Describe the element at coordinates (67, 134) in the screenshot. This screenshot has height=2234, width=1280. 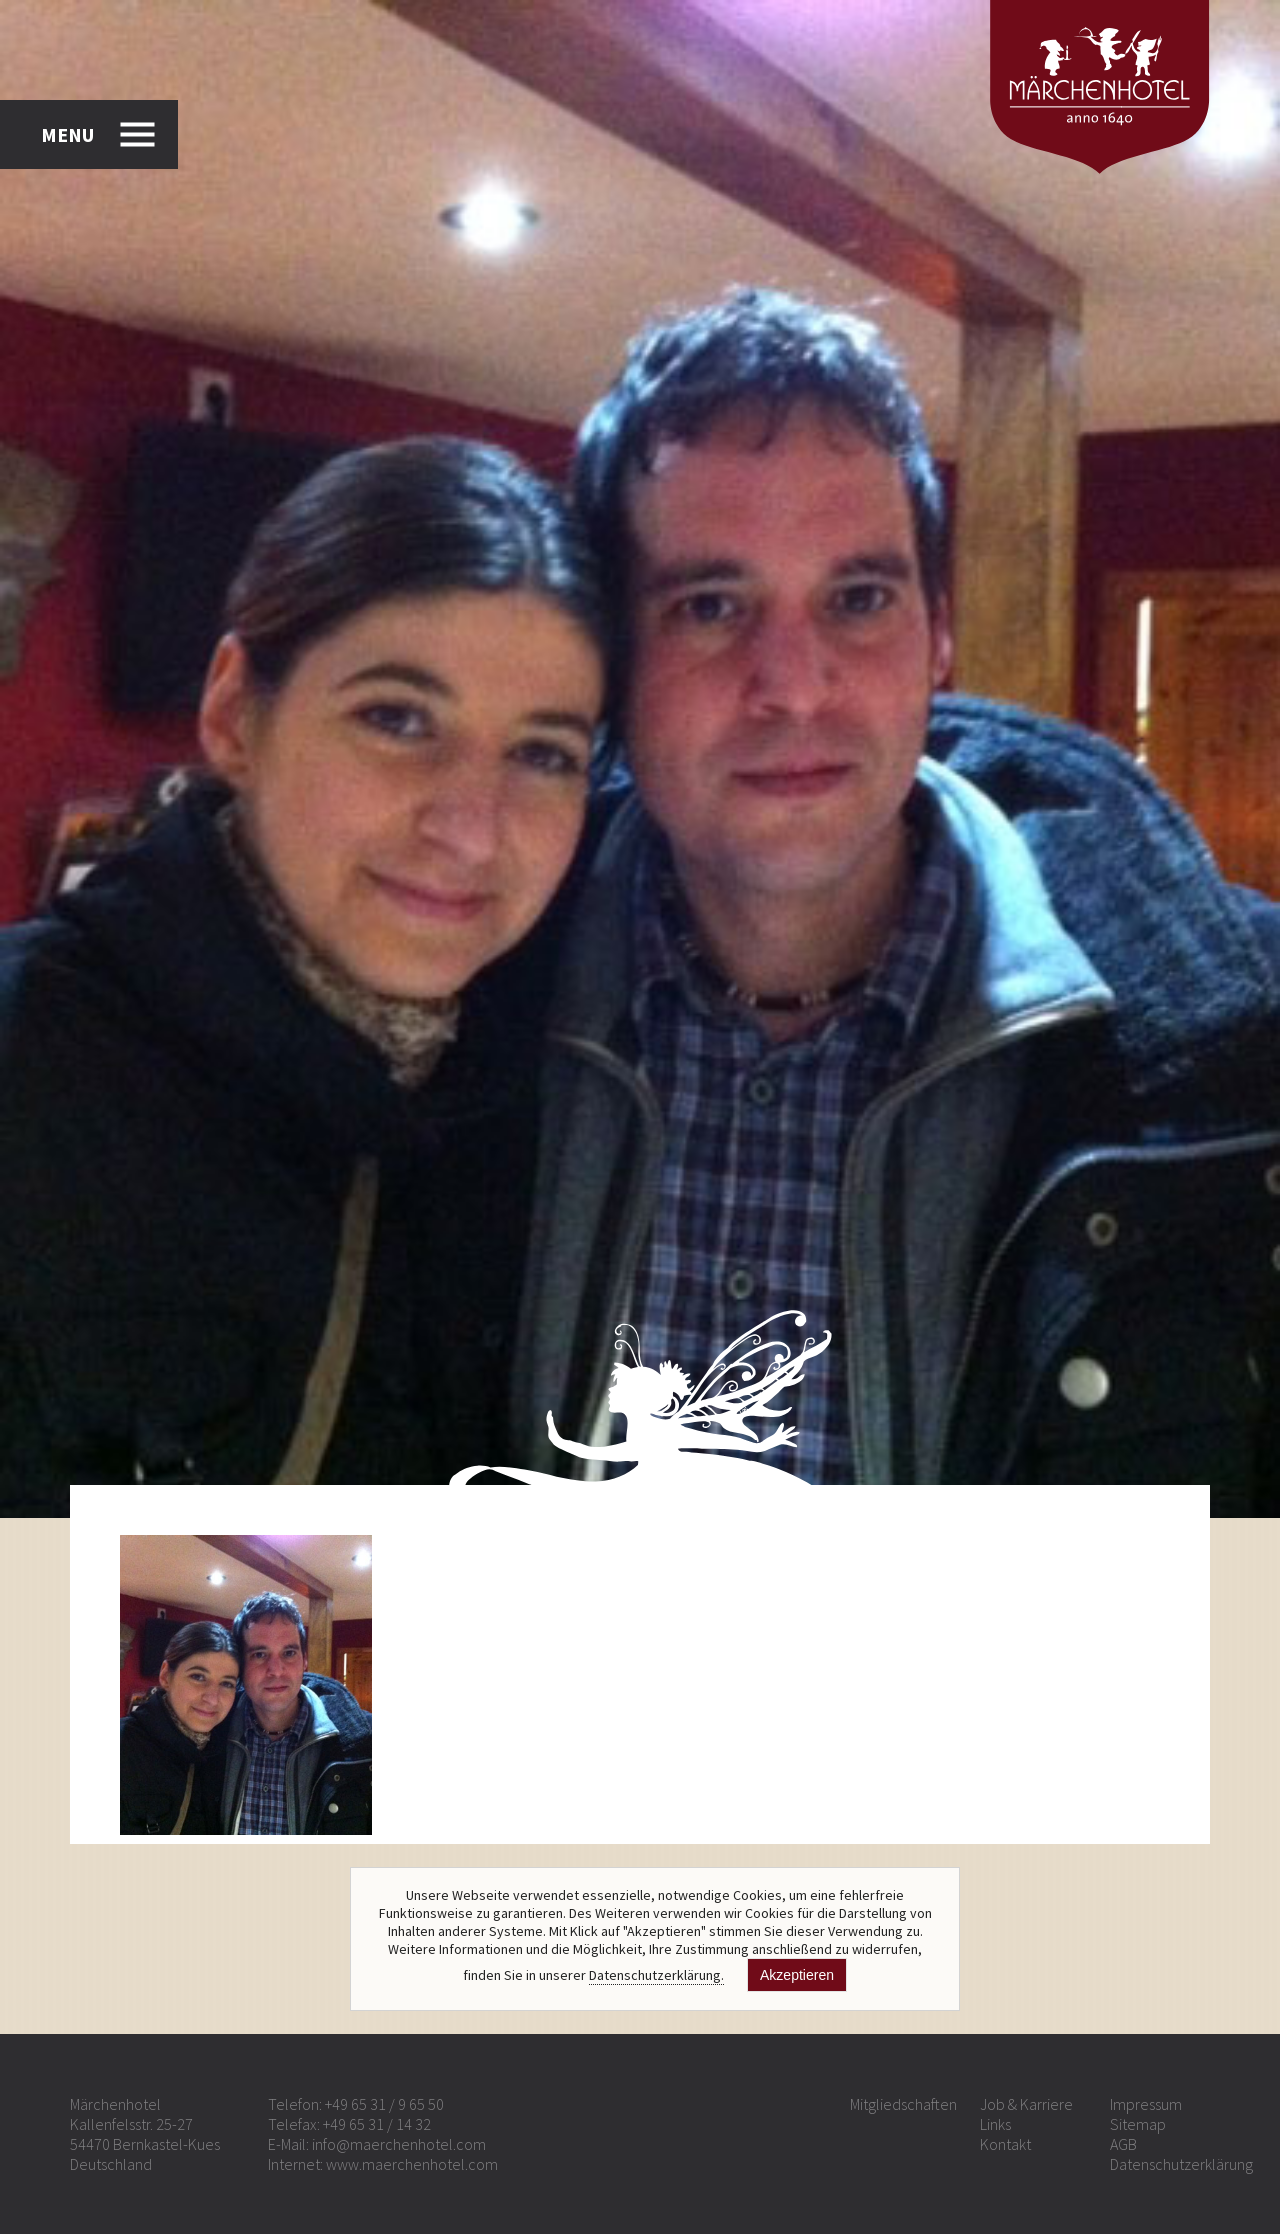
I see `MENU` at that location.